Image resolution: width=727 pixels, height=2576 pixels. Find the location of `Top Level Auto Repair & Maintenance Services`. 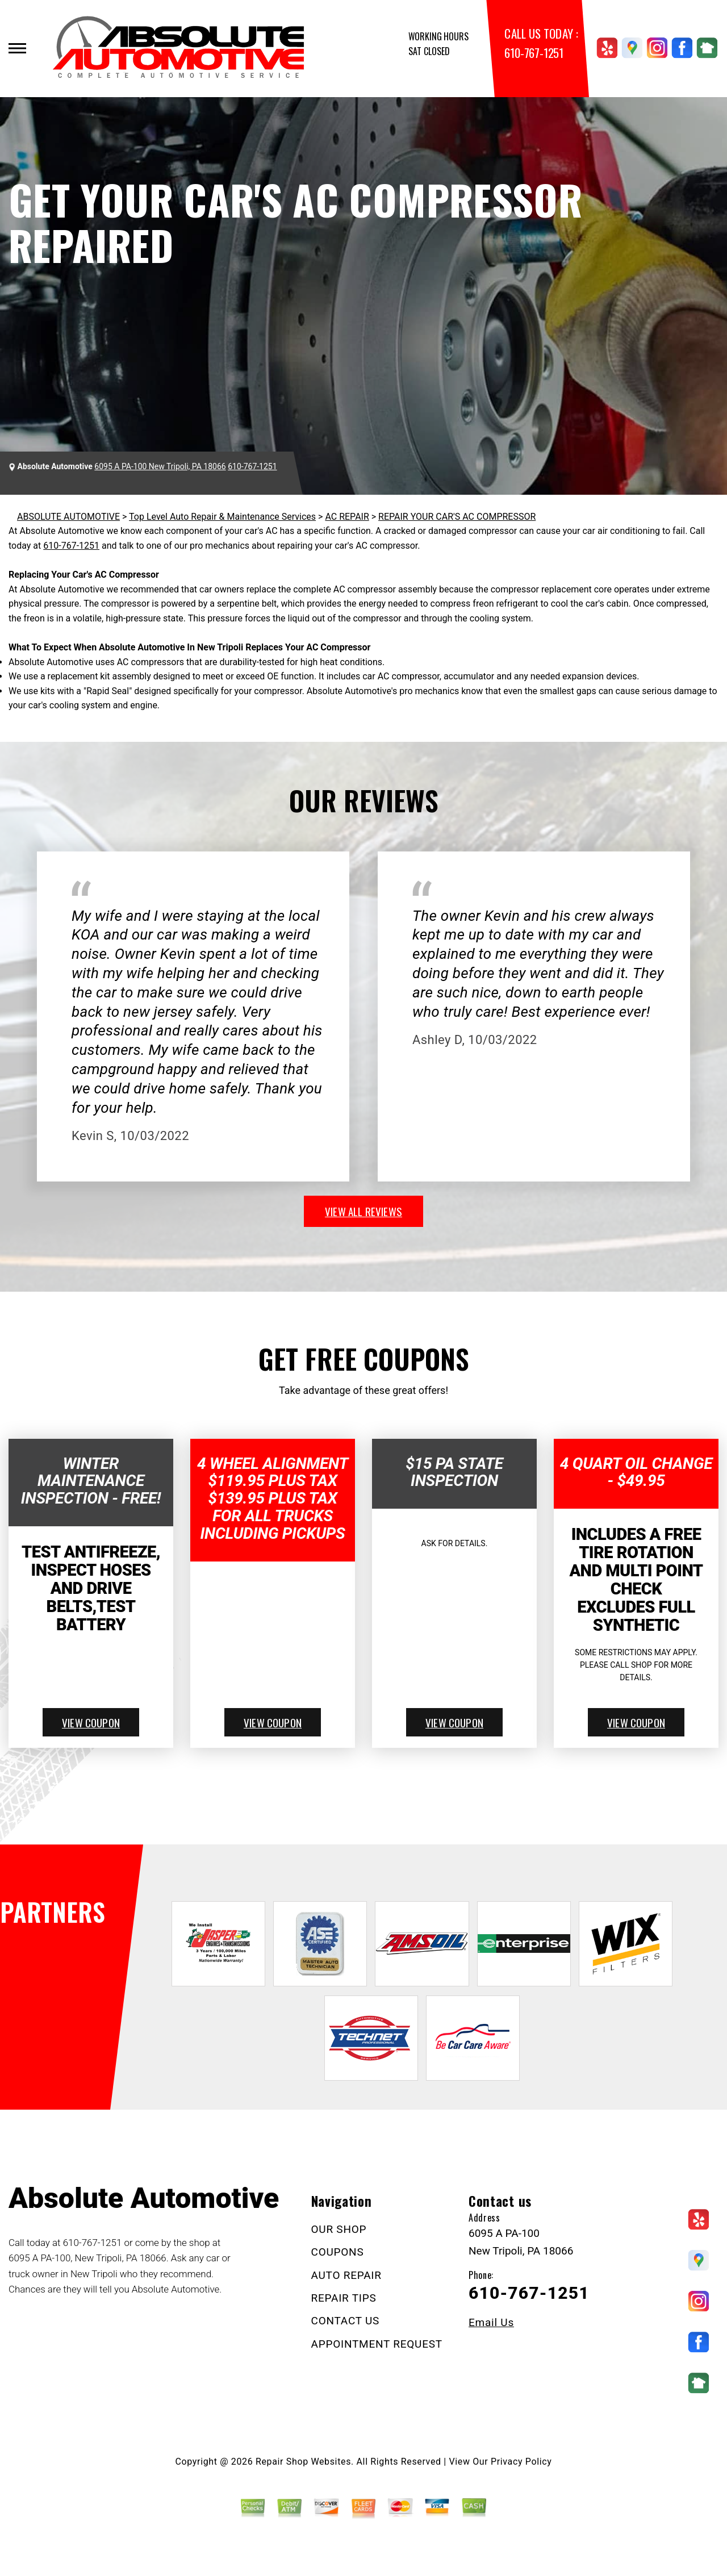

Top Level Auto Repair & Maintenance Services is located at coordinates (222, 516).